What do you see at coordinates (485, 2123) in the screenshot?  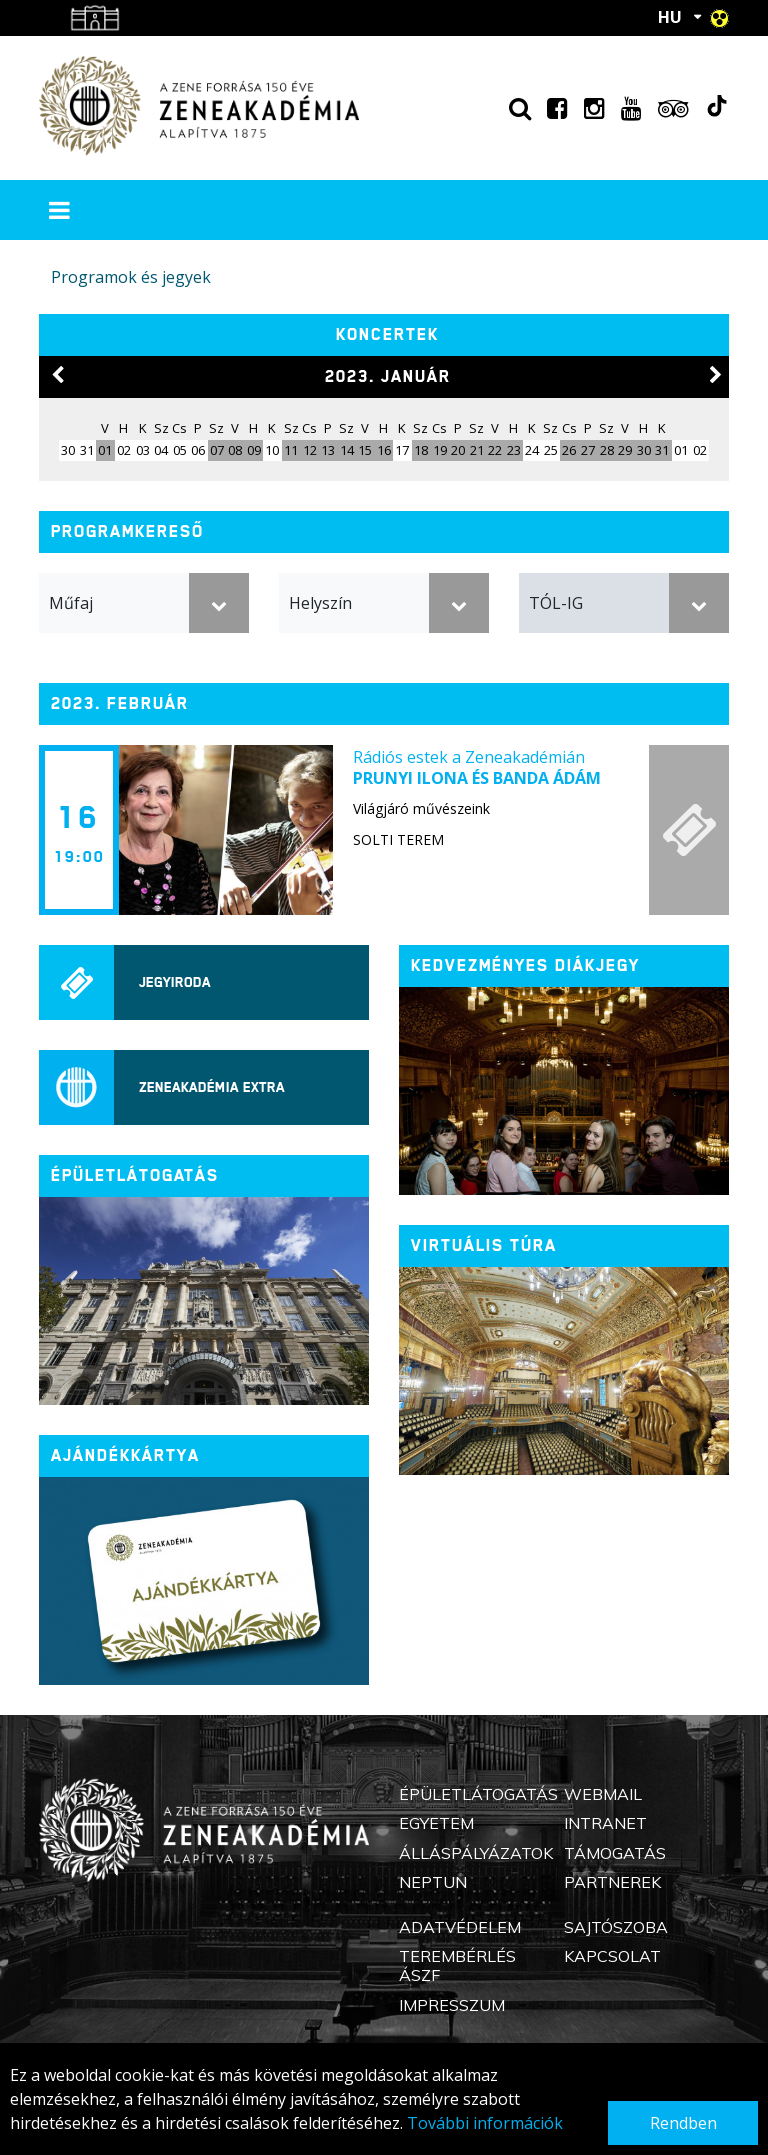 I see `További információk` at bounding box center [485, 2123].